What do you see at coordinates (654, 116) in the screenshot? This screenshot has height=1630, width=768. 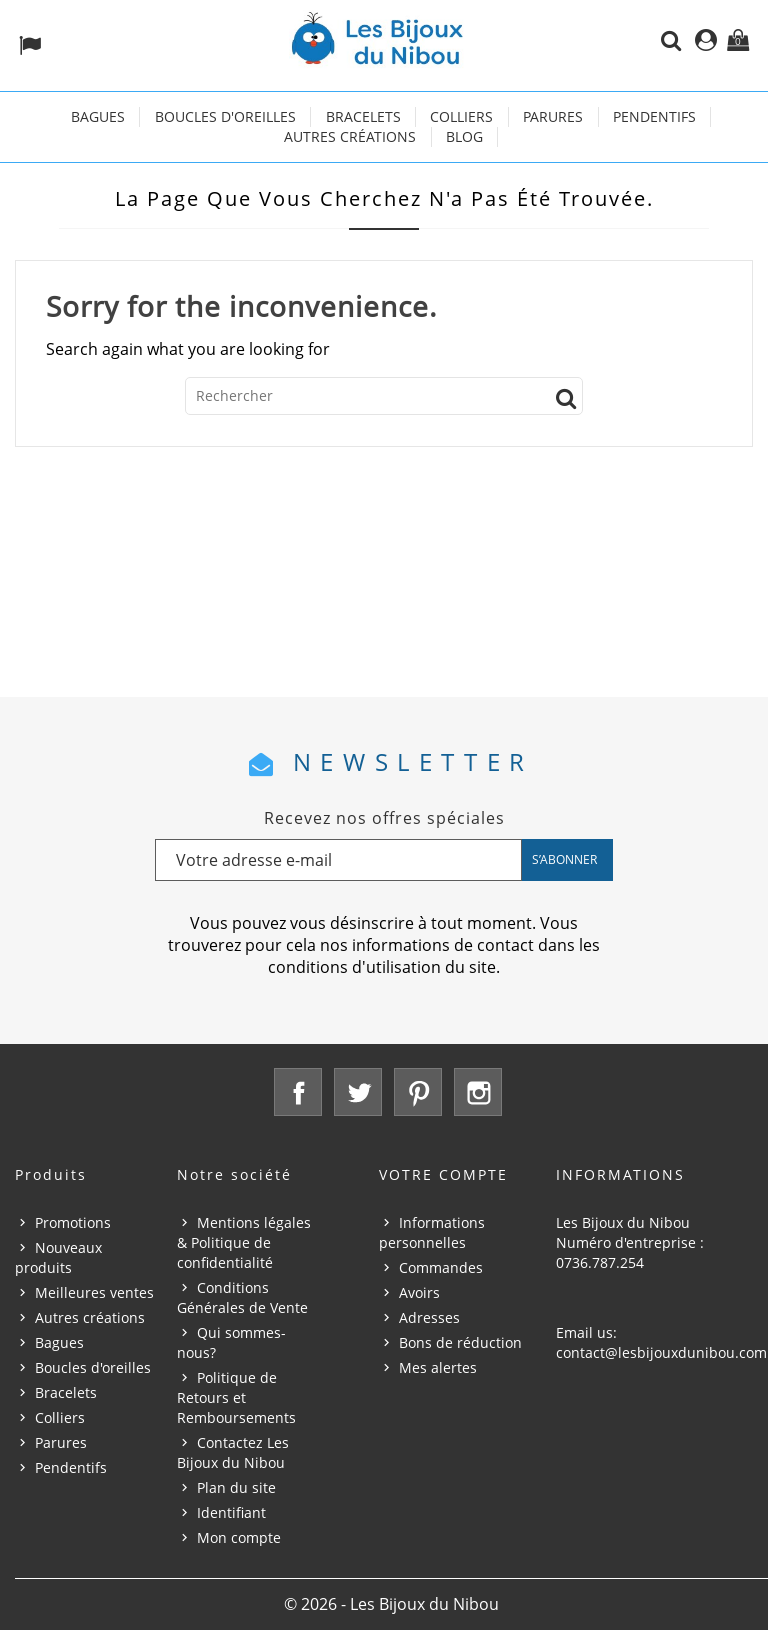 I see `Pendentifs` at bounding box center [654, 116].